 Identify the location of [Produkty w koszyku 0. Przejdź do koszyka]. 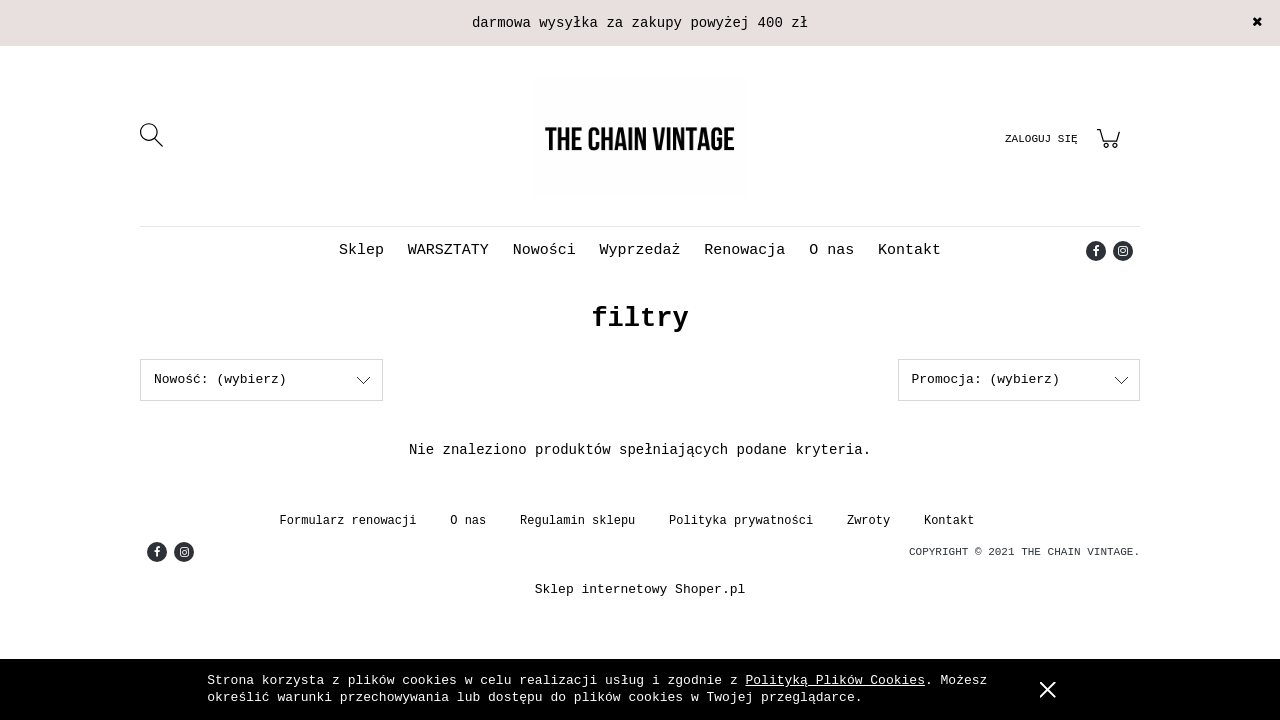
(1111, 150).